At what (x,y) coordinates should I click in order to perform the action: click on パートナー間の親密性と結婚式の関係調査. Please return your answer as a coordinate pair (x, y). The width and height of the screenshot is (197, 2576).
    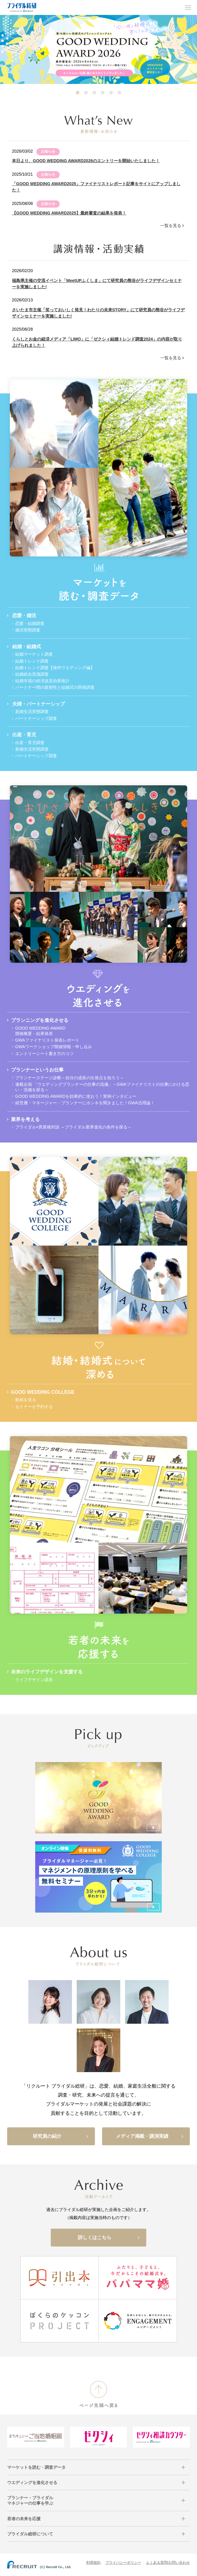
    Looking at the image, I should click on (55, 687).